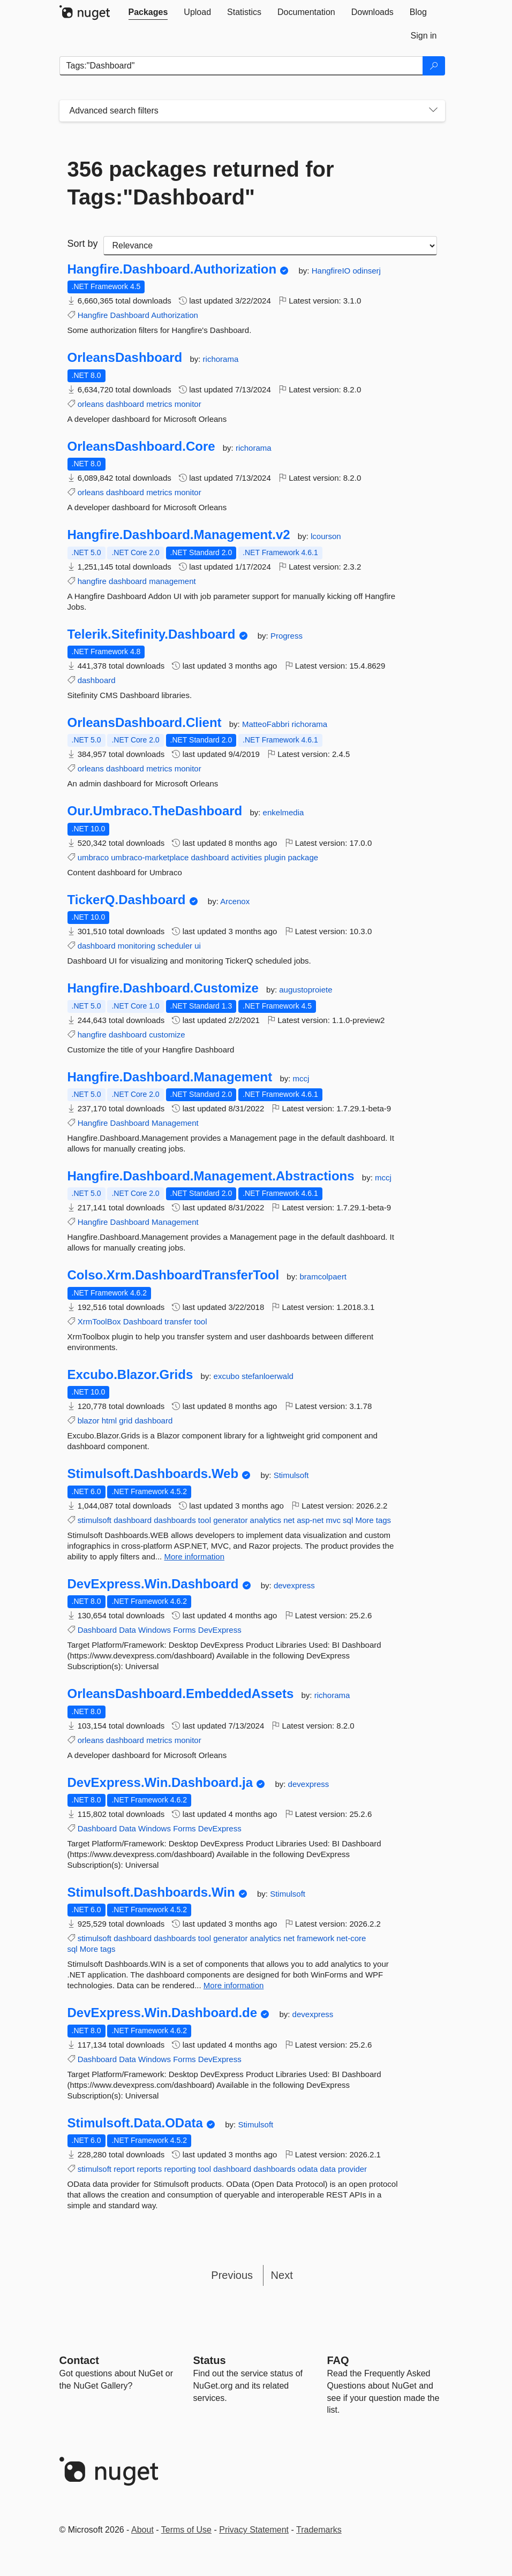 The width and height of the screenshot is (512, 2576). What do you see at coordinates (221, 358) in the screenshot?
I see `richorama` at bounding box center [221, 358].